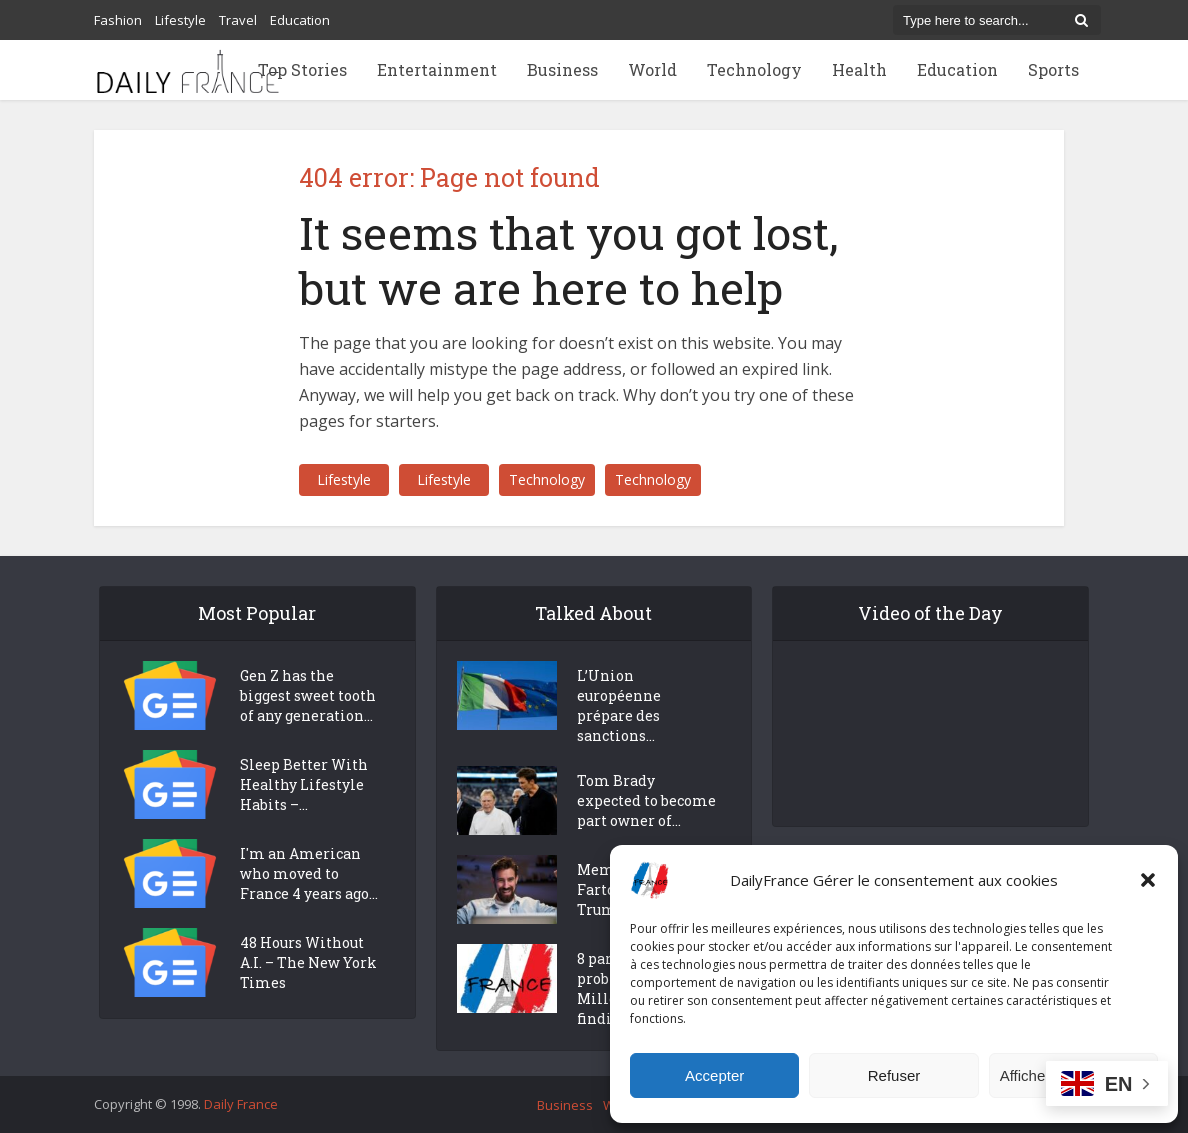  Describe the element at coordinates (562, 69) in the screenshot. I see `Business` at that location.